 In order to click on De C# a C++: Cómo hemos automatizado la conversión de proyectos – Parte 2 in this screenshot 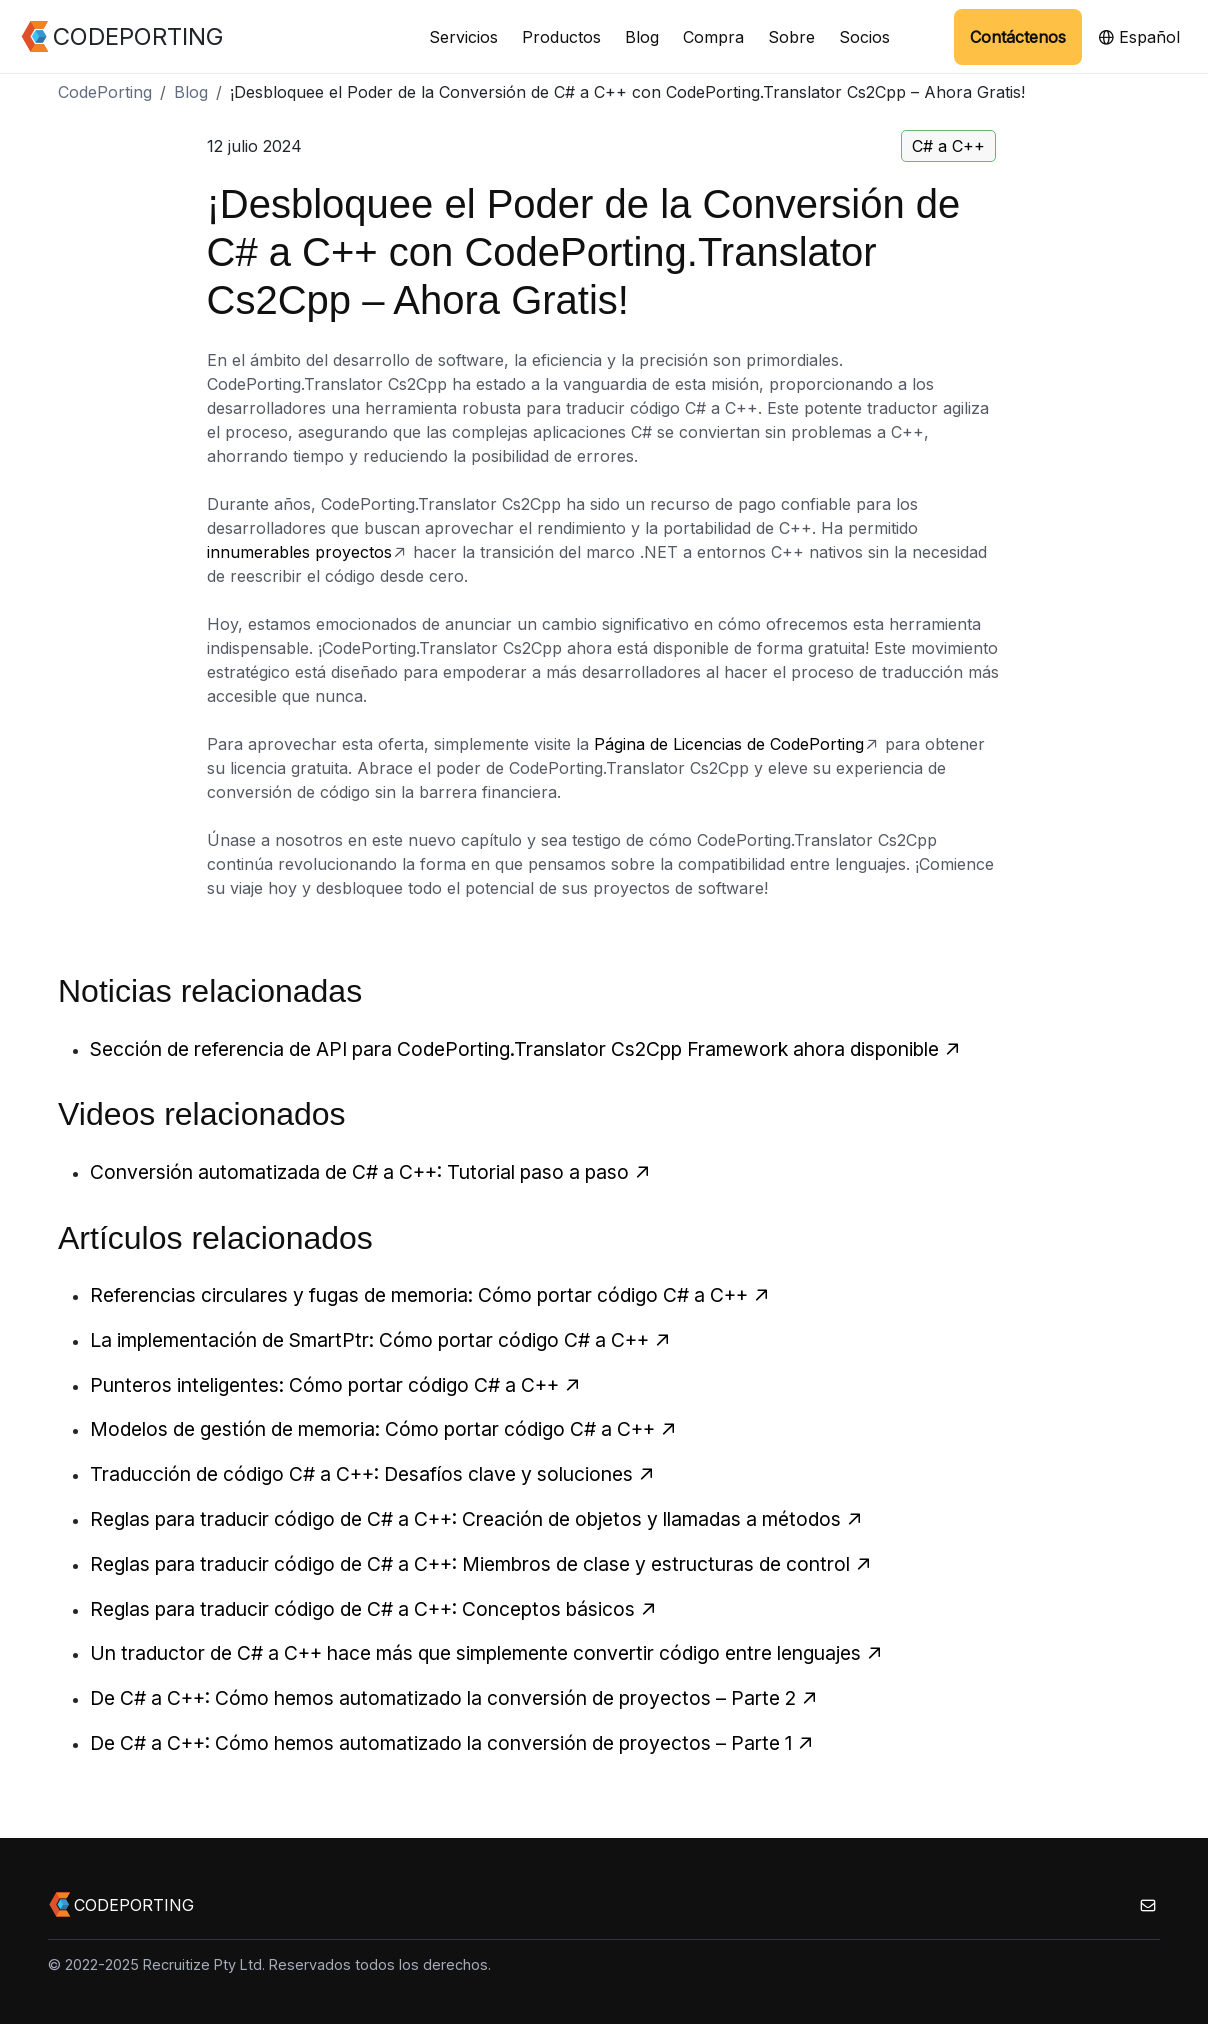, I will do `click(454, 1698)`.